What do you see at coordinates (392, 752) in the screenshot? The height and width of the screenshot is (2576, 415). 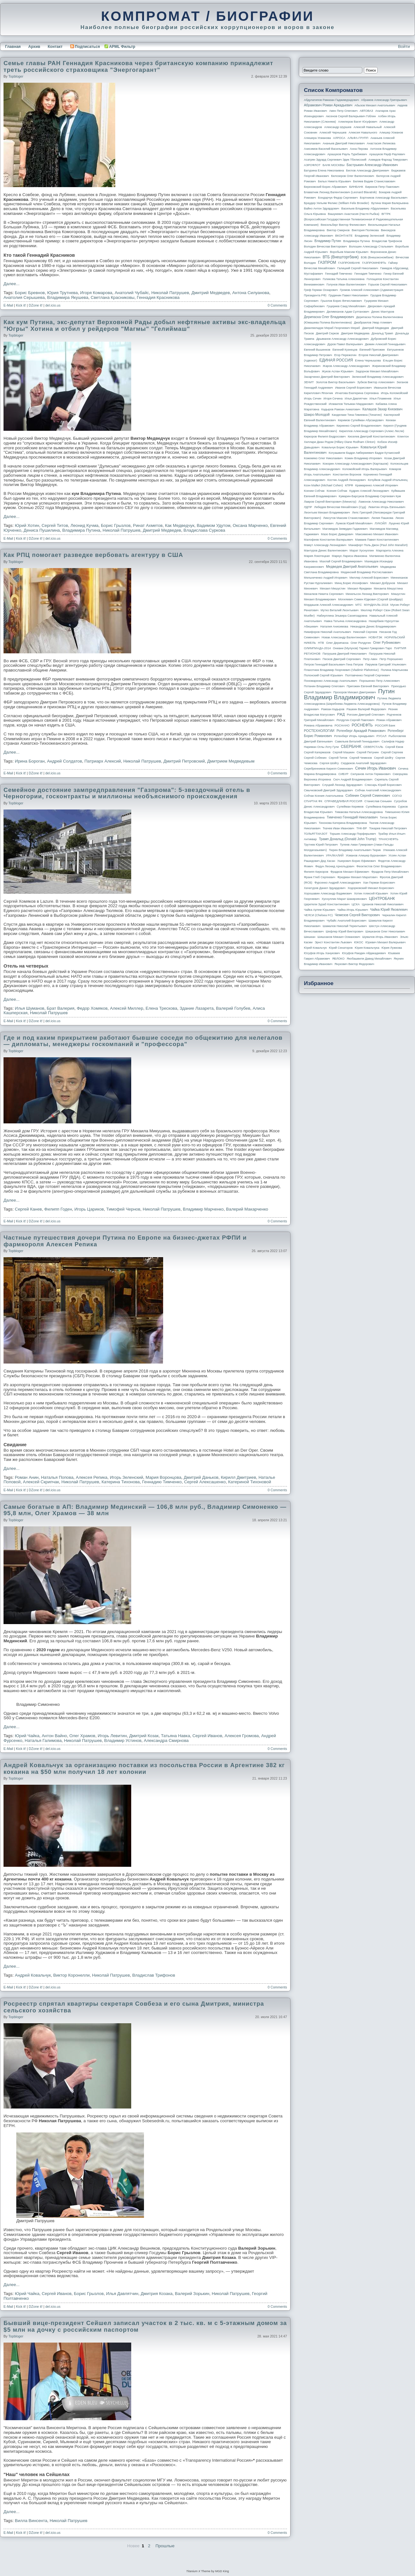 I see `Сергей Сергеев` at bounding box center [392, 752].